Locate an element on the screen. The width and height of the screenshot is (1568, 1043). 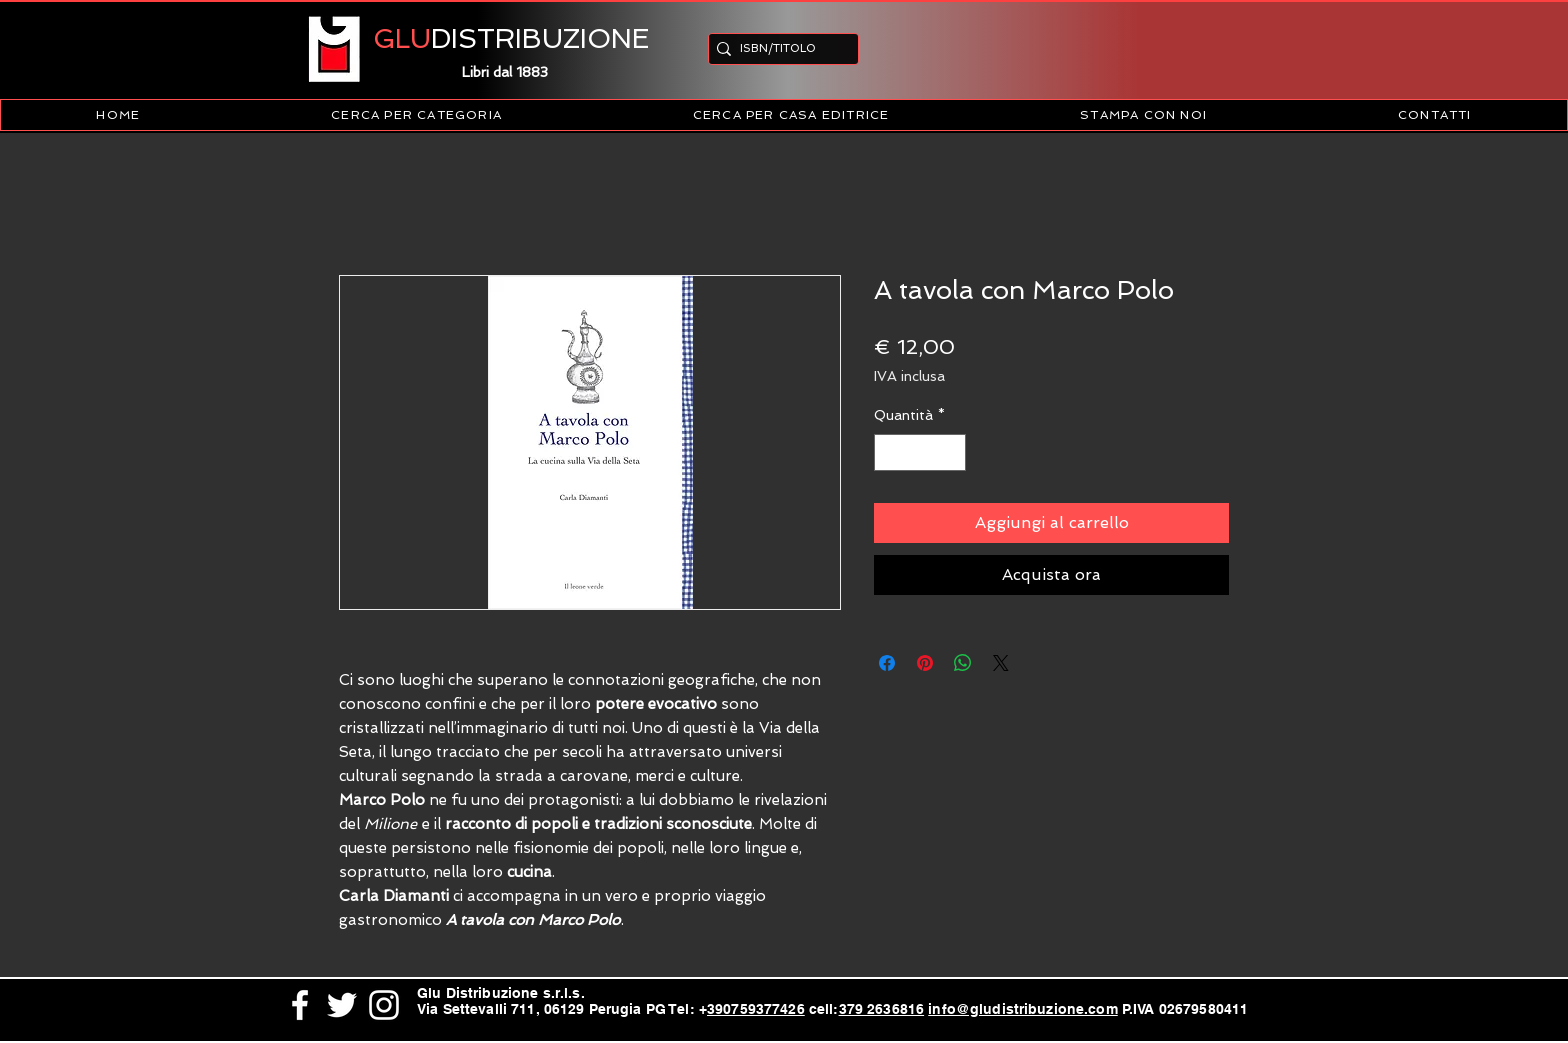
[ISBN/TITOLO] is located at coordinates (777, 48).